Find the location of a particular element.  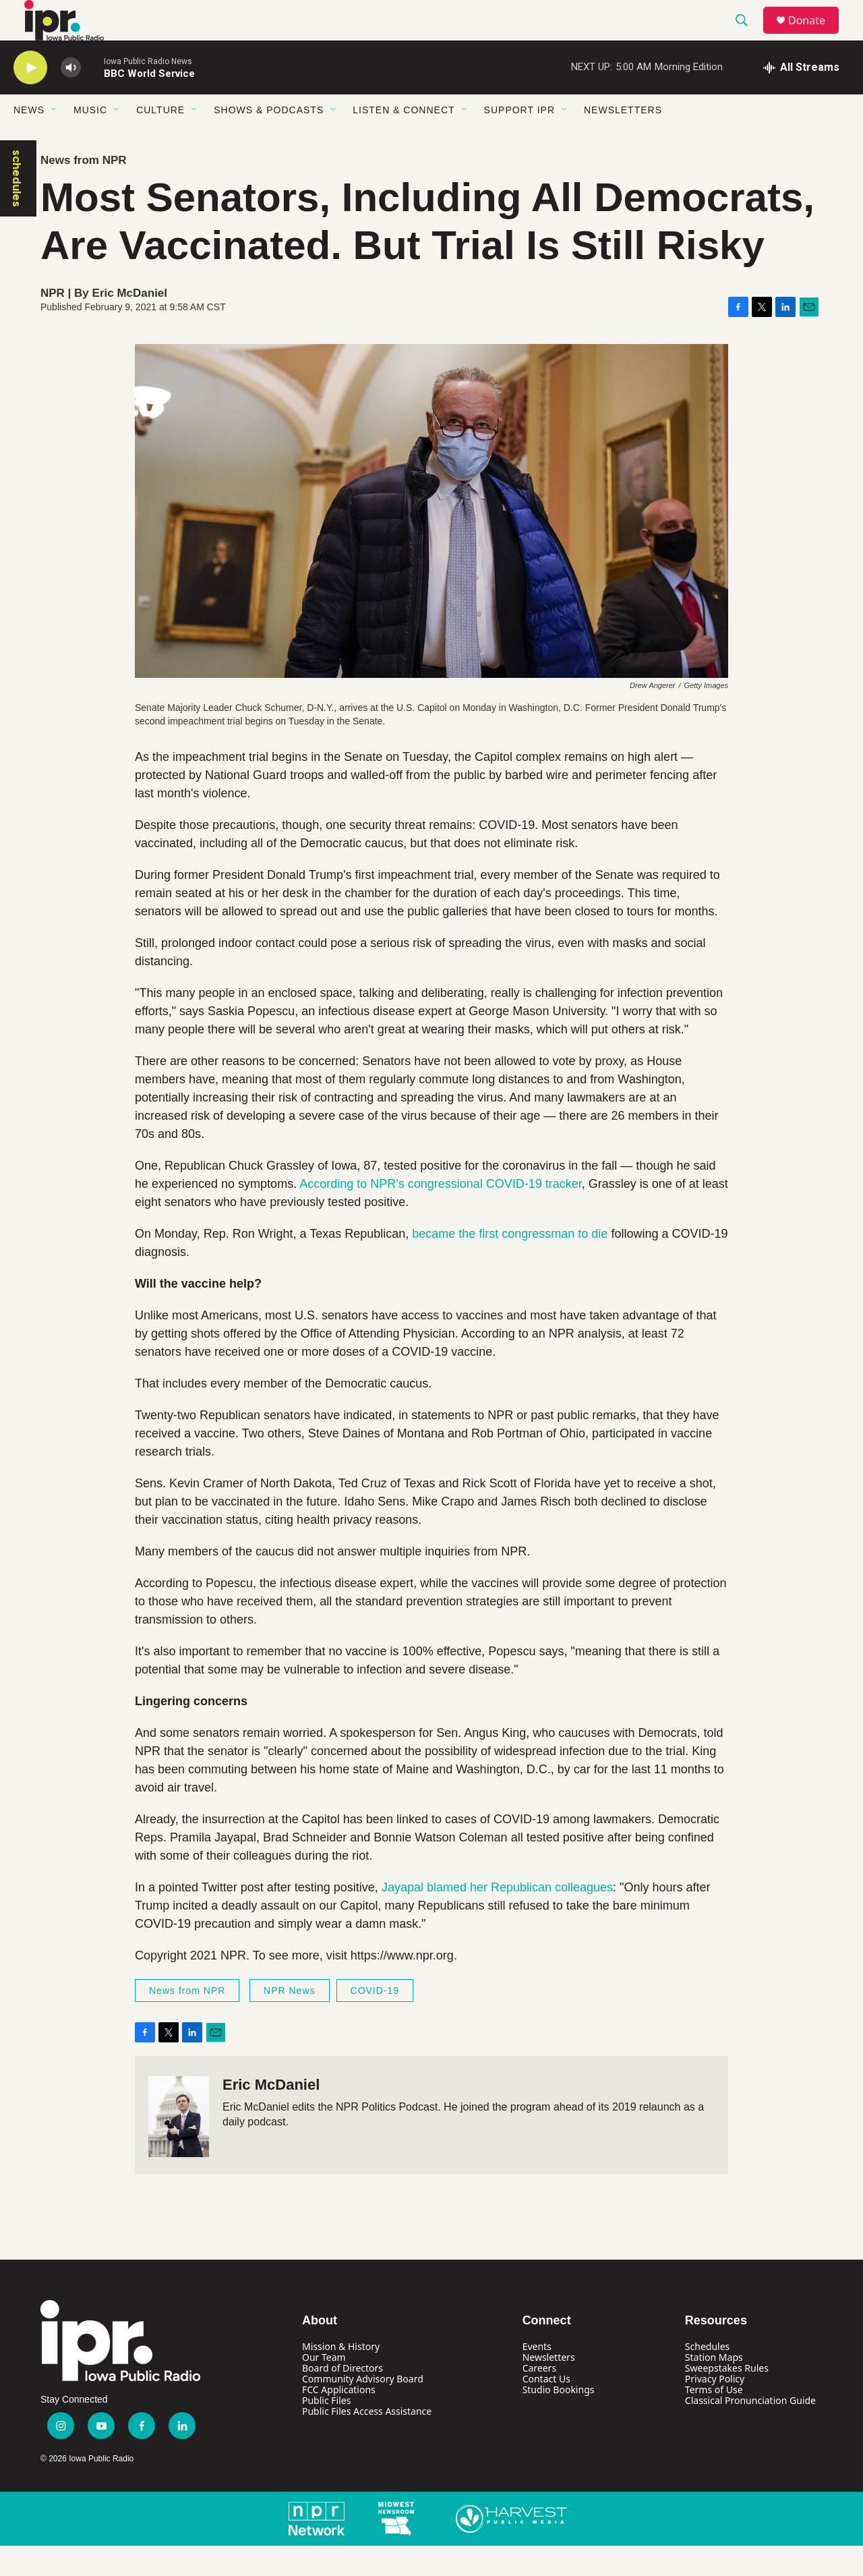

Public Files Access Assistance is located at coordinates (367, 2441).